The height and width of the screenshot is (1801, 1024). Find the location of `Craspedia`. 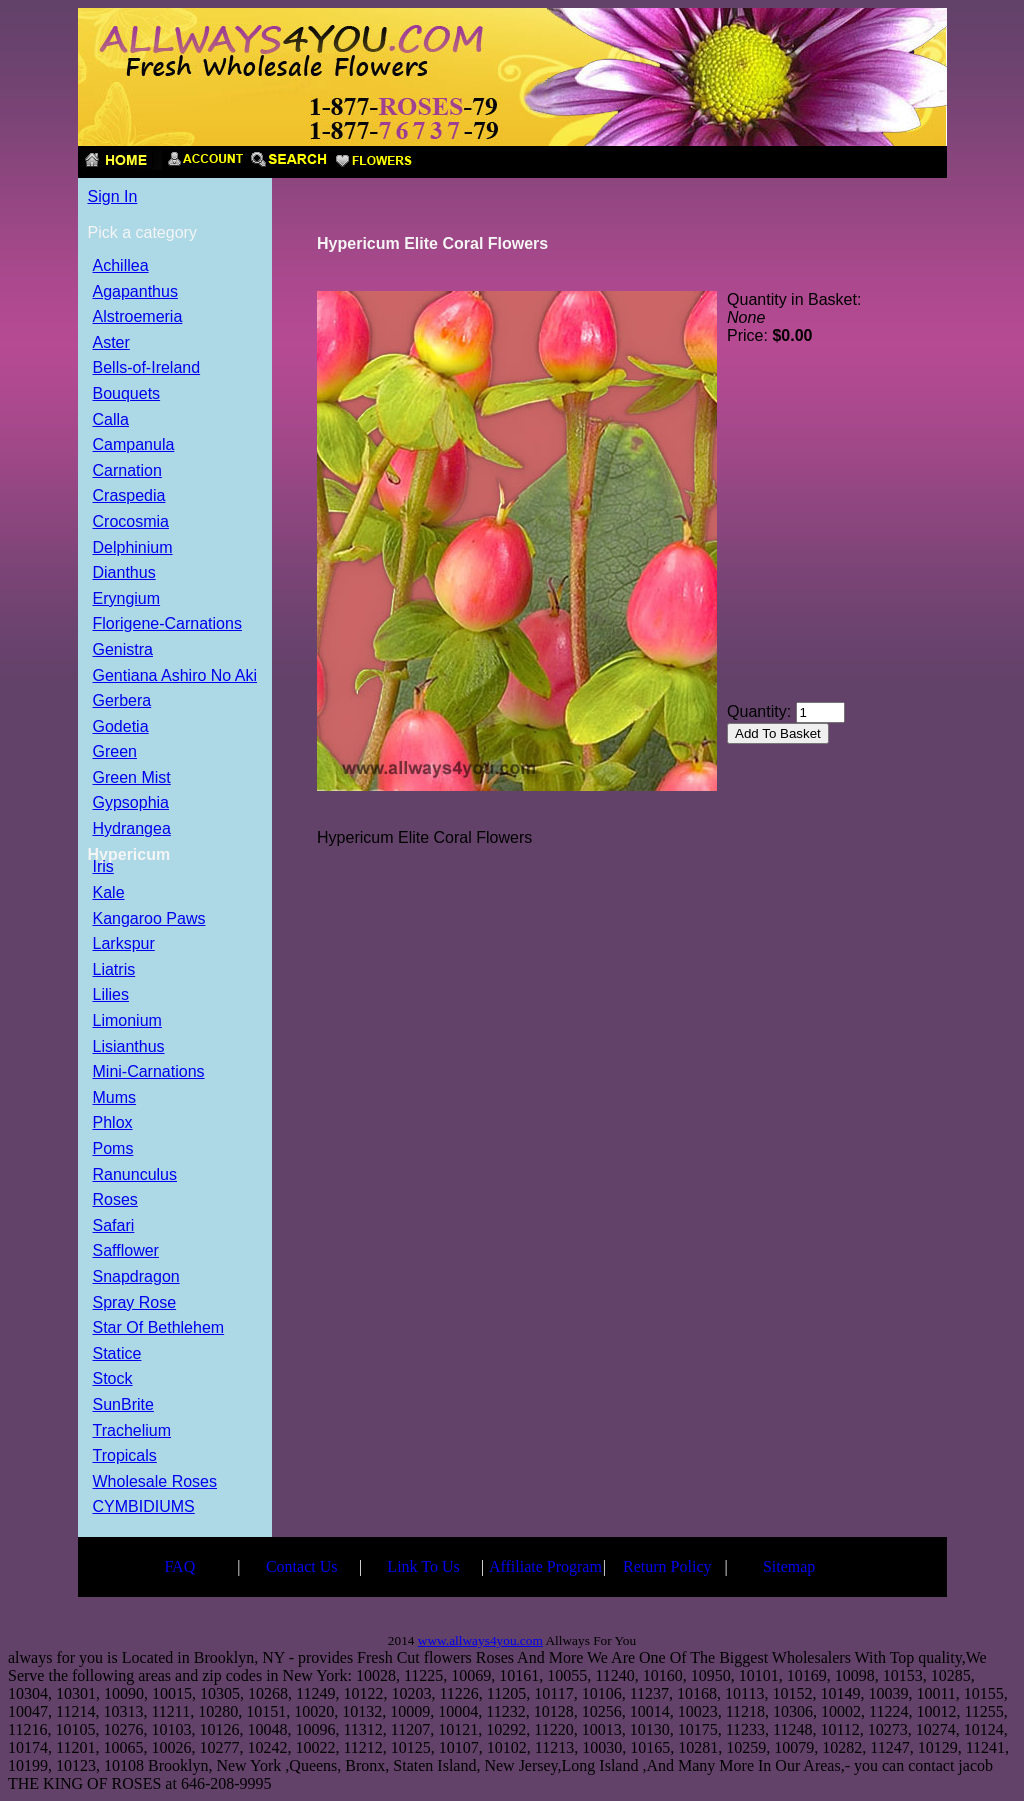

Craspedia is located at coordinates (129, 496).